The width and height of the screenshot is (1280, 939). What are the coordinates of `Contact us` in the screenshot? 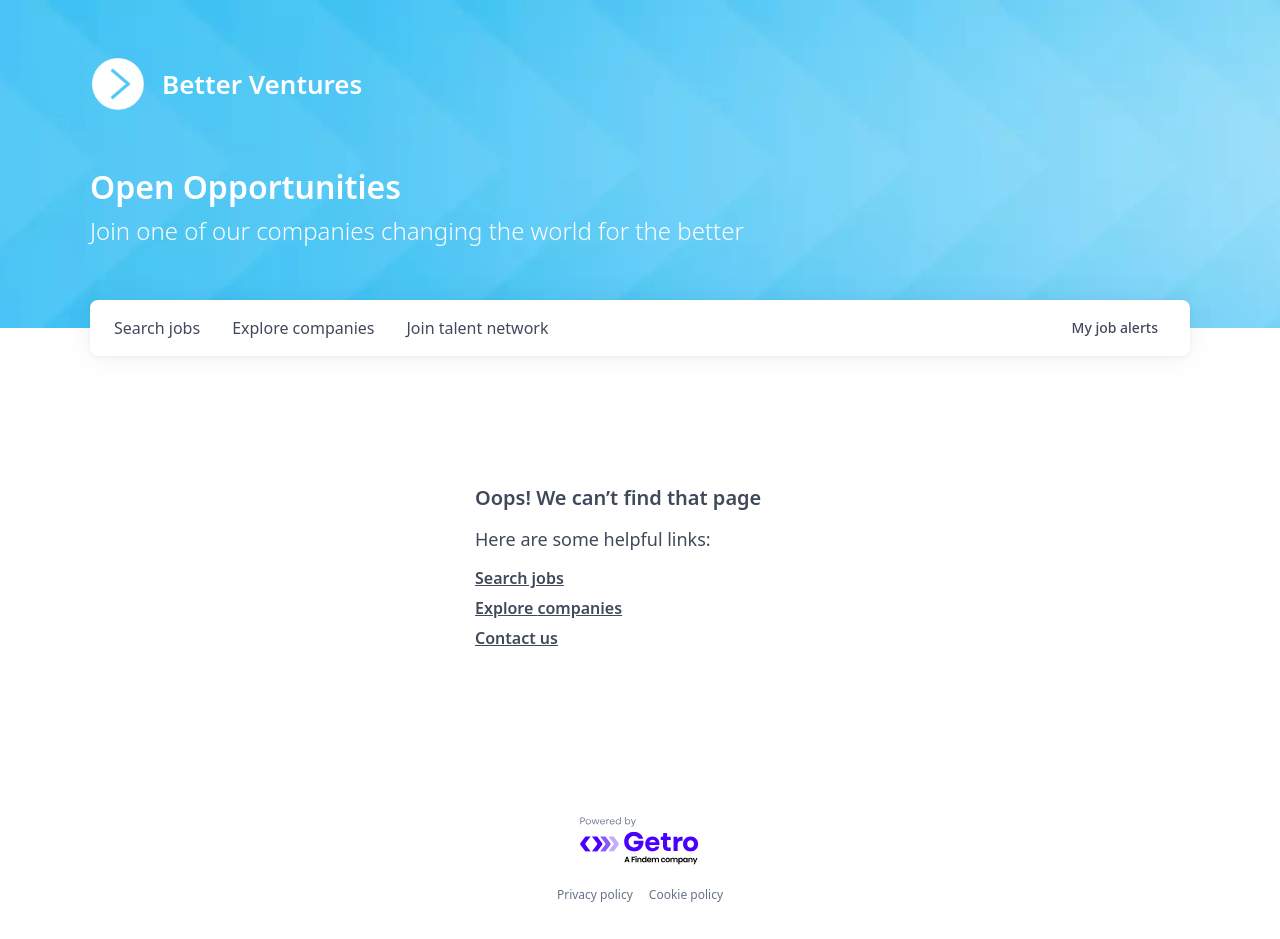 It's located at (516, 638).